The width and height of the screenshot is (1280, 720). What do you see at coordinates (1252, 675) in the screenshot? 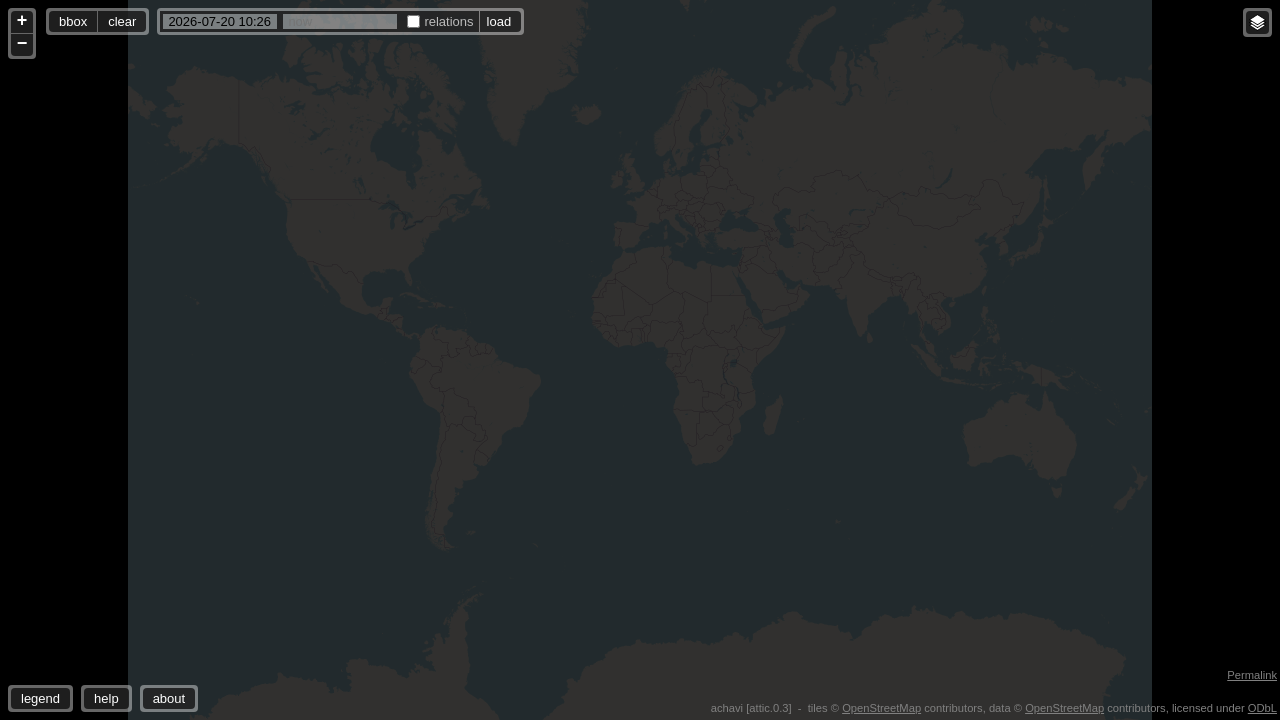
I see `Permalink` at bounding box center [1252, 675].